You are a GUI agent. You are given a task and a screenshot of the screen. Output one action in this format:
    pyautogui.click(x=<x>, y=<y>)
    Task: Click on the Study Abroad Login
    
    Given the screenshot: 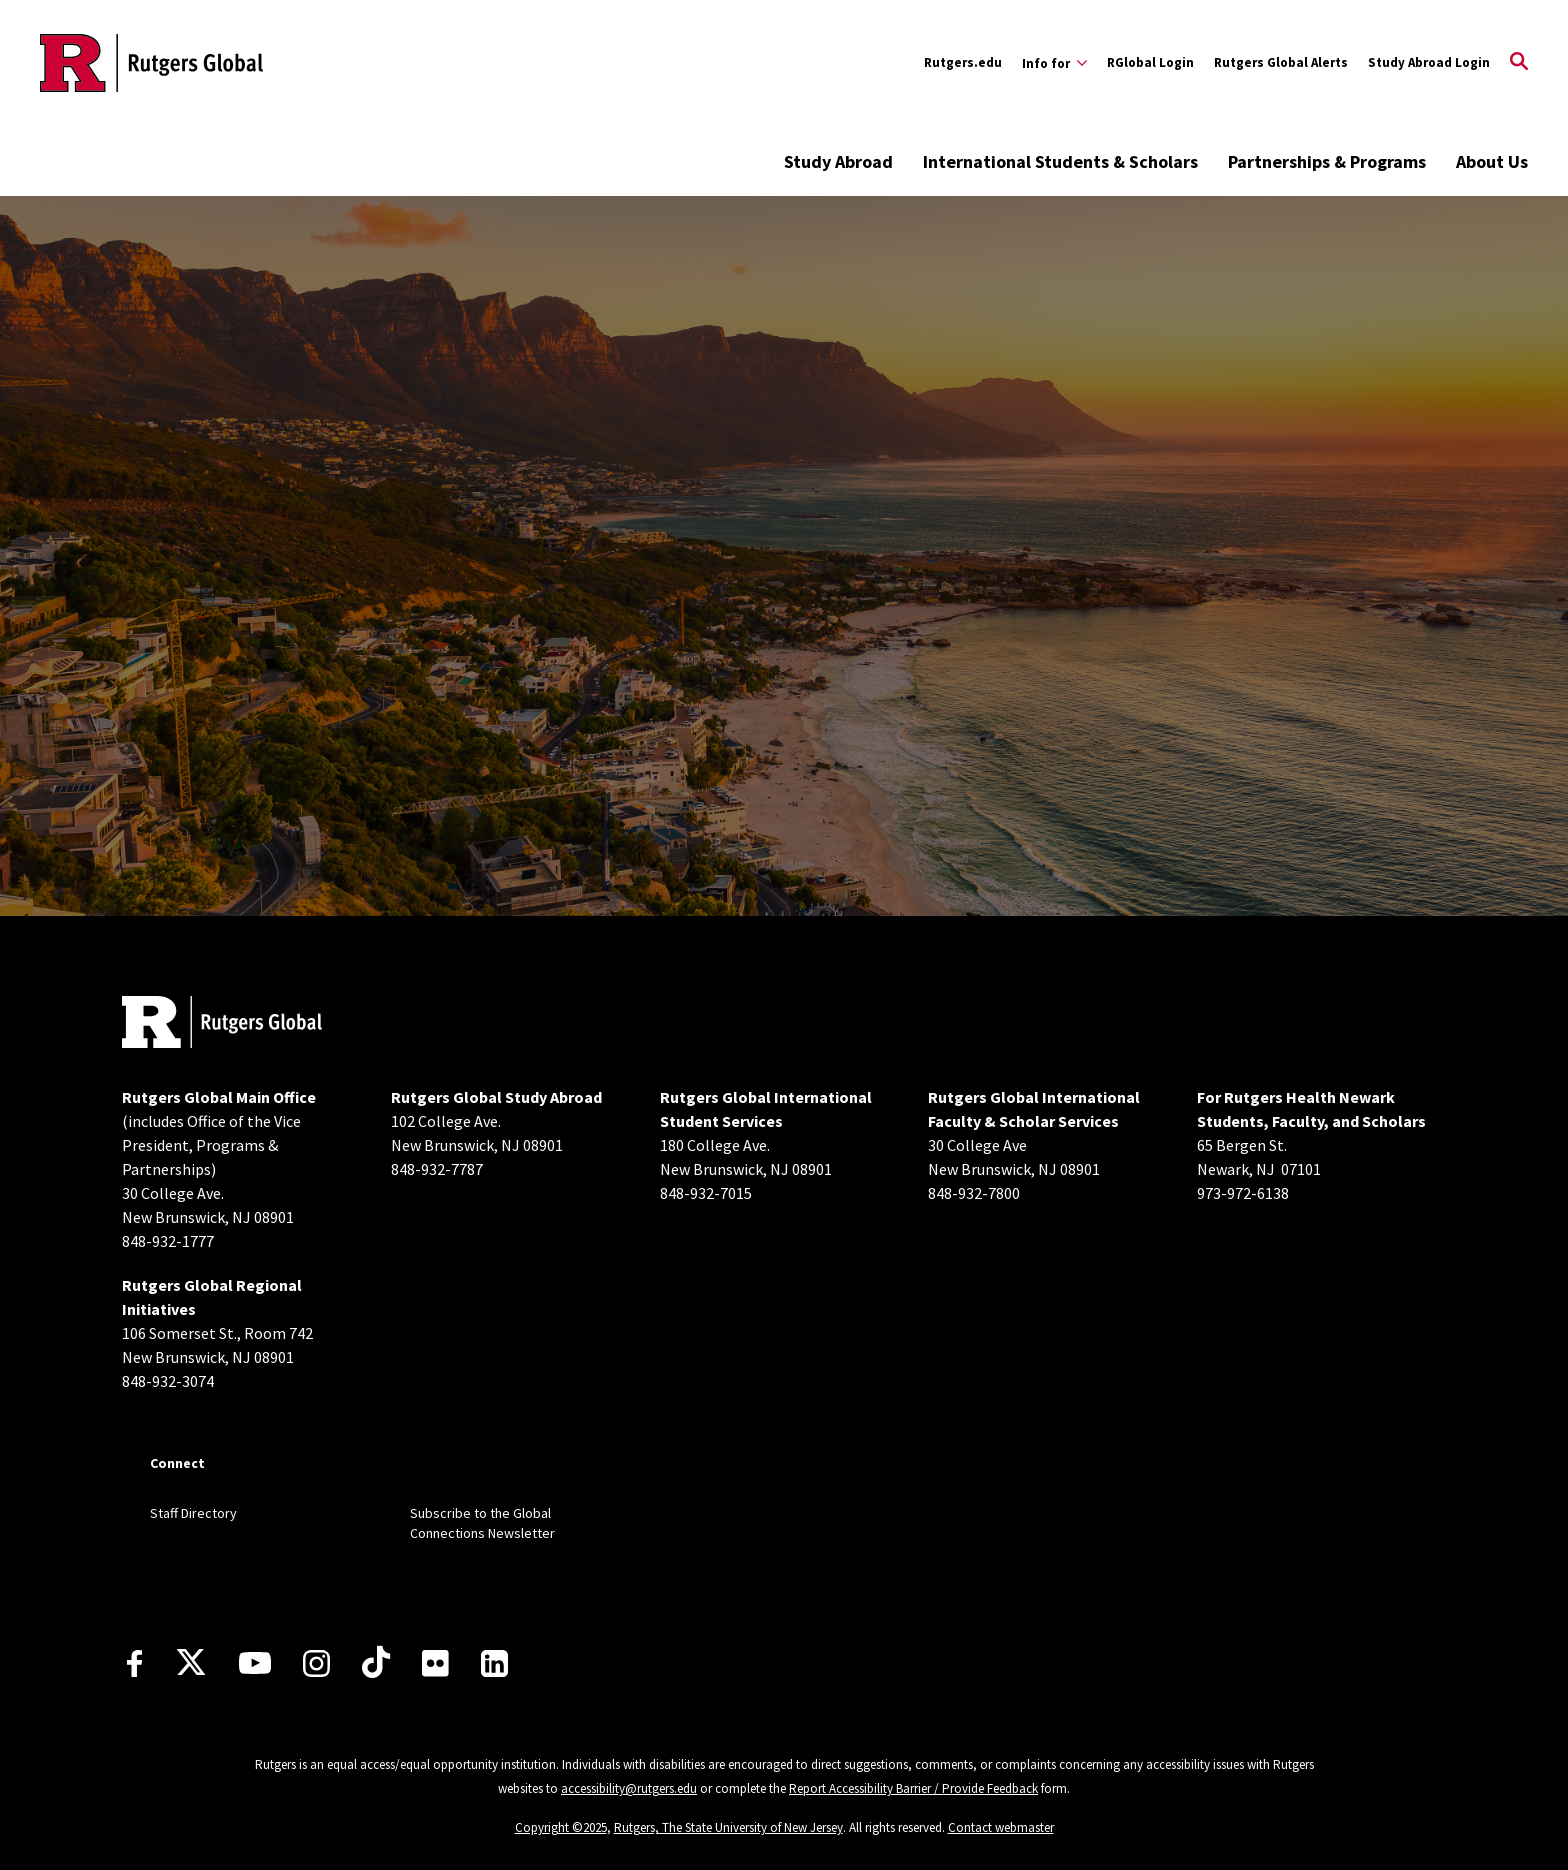 What is the action you would take?
    pyautogui.click(x=1429, y=62)
    